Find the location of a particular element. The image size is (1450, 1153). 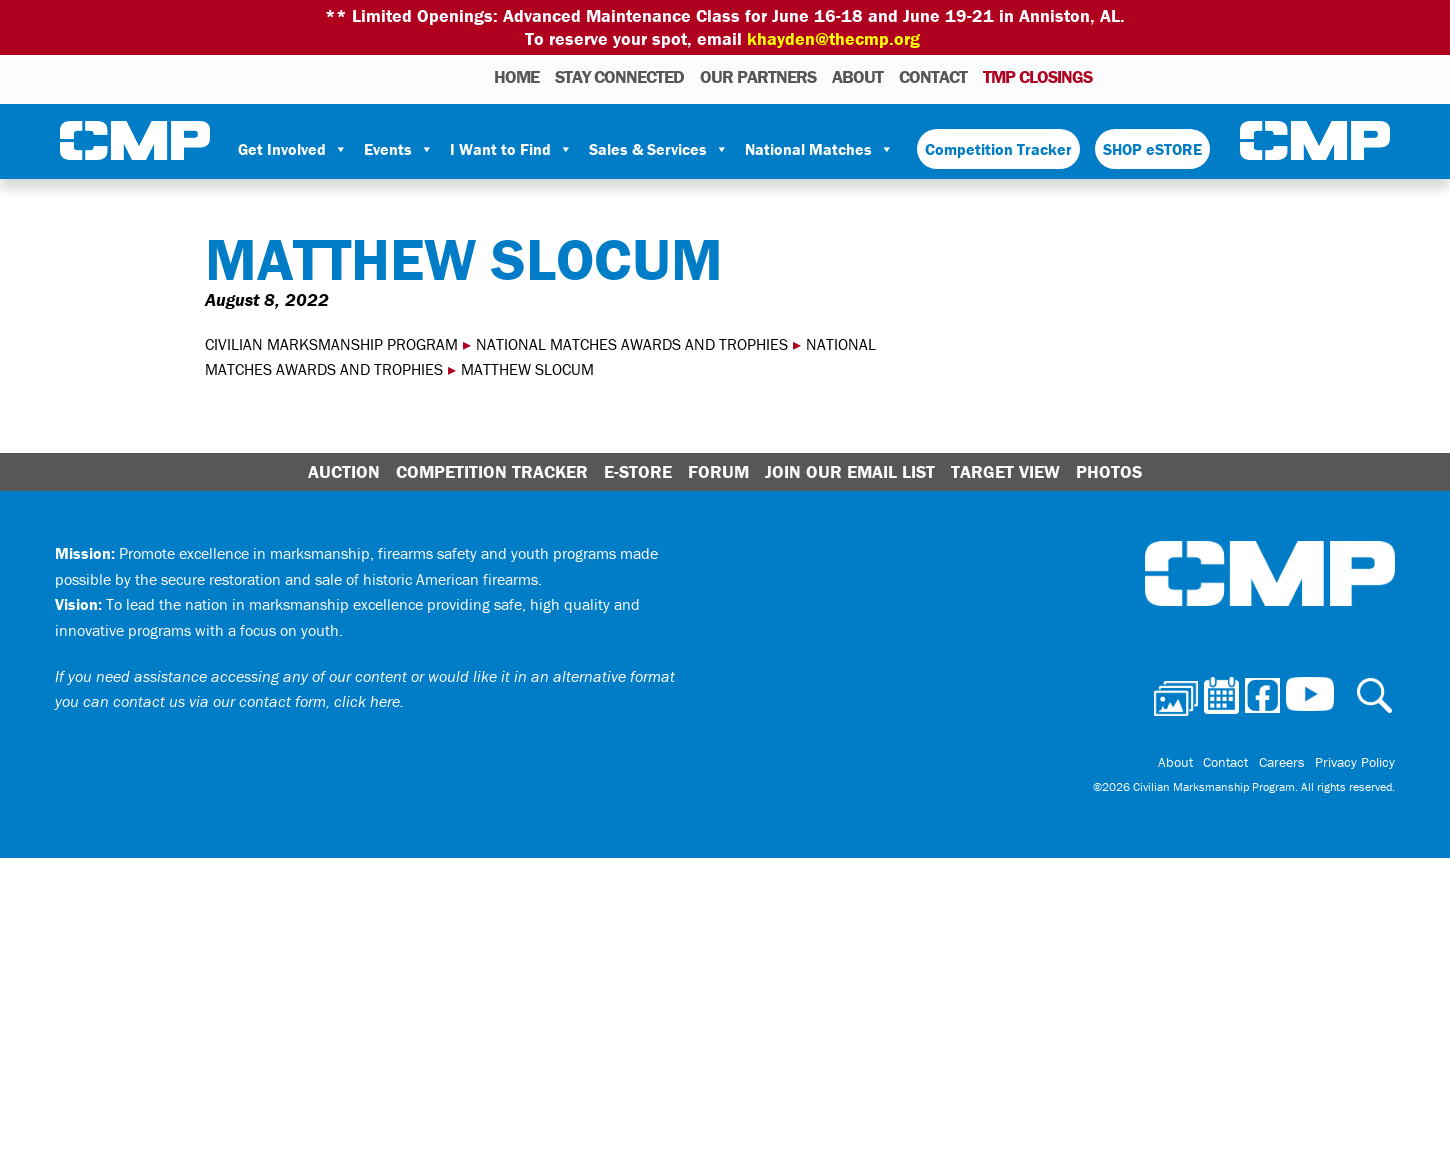

I Want to Find is located at coordinates (511, 149).